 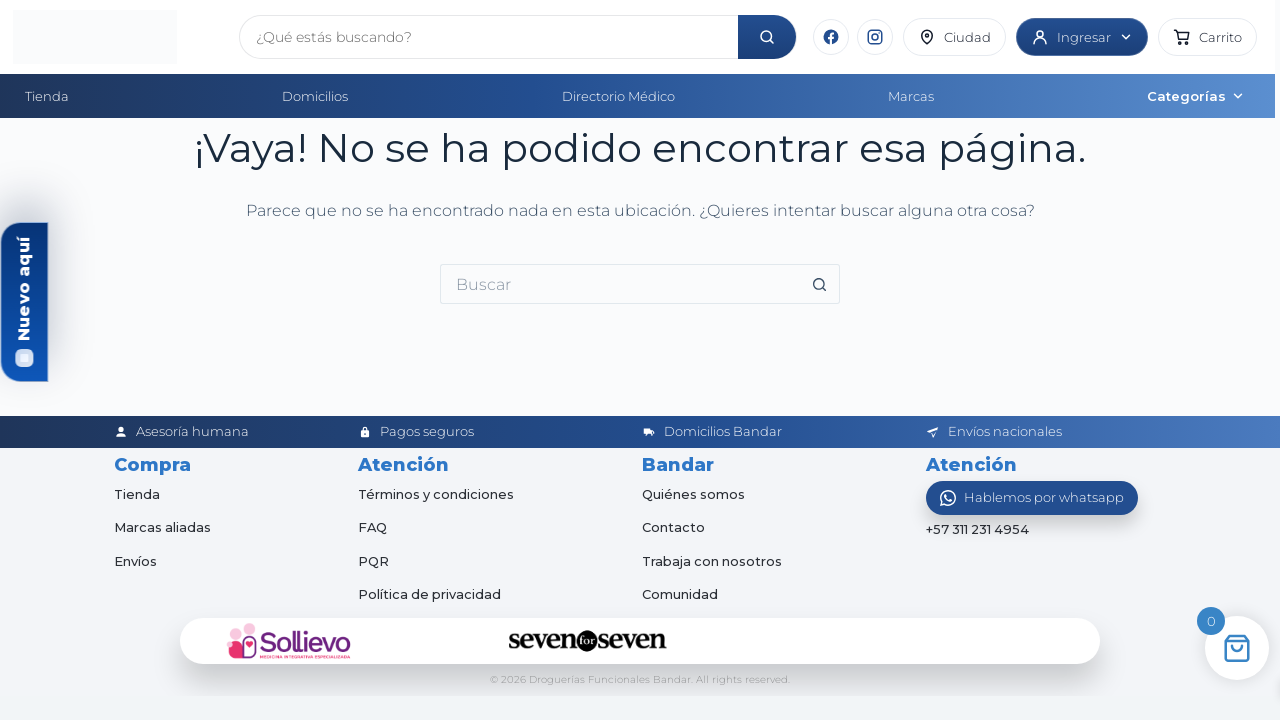 What do you see at coordinates (820, 284) in the screenshot?
I see `[Botón de búsqueda]` at bounding box center [820, 284].